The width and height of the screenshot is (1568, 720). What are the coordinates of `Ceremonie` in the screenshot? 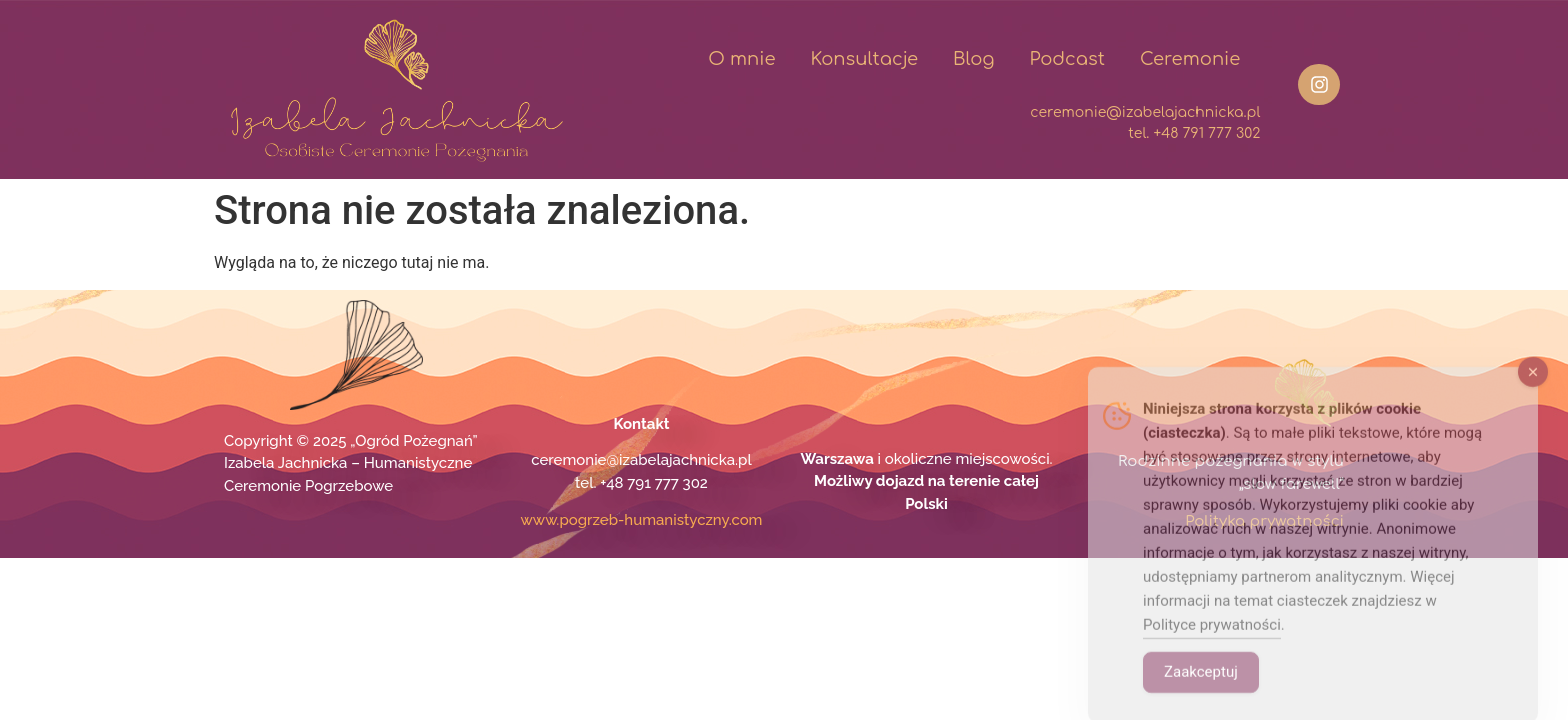 It's located at (1190, 59).